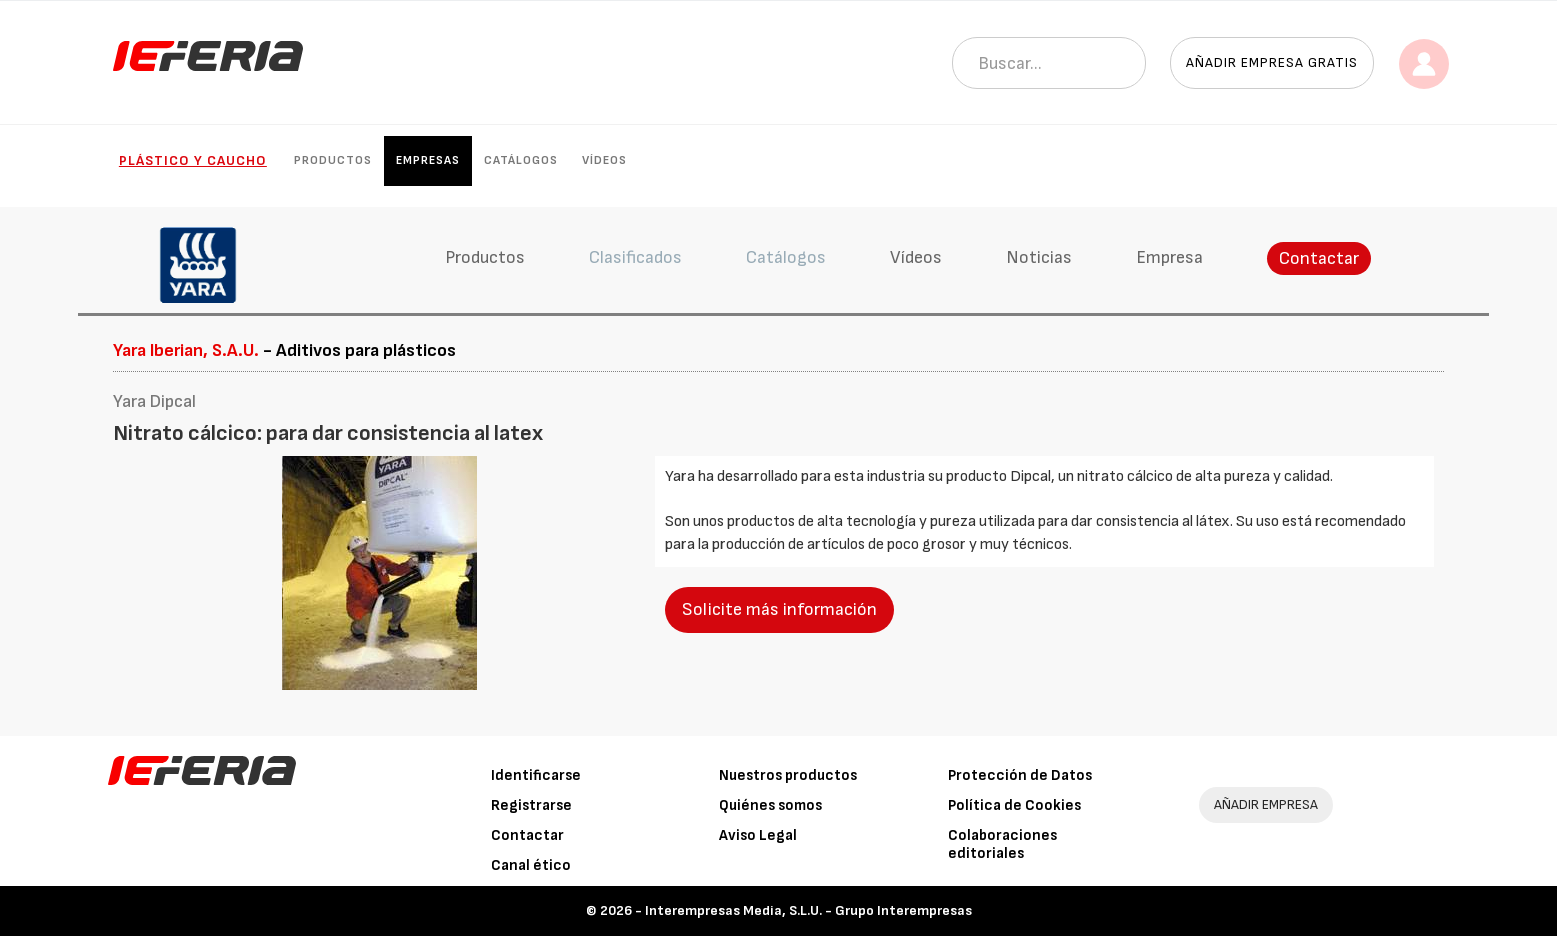 This screenshot has width=1557, height=936. Describe the element at coordinates (1020, 775) in the screenshot. I see `Protección de Datos` at that location.